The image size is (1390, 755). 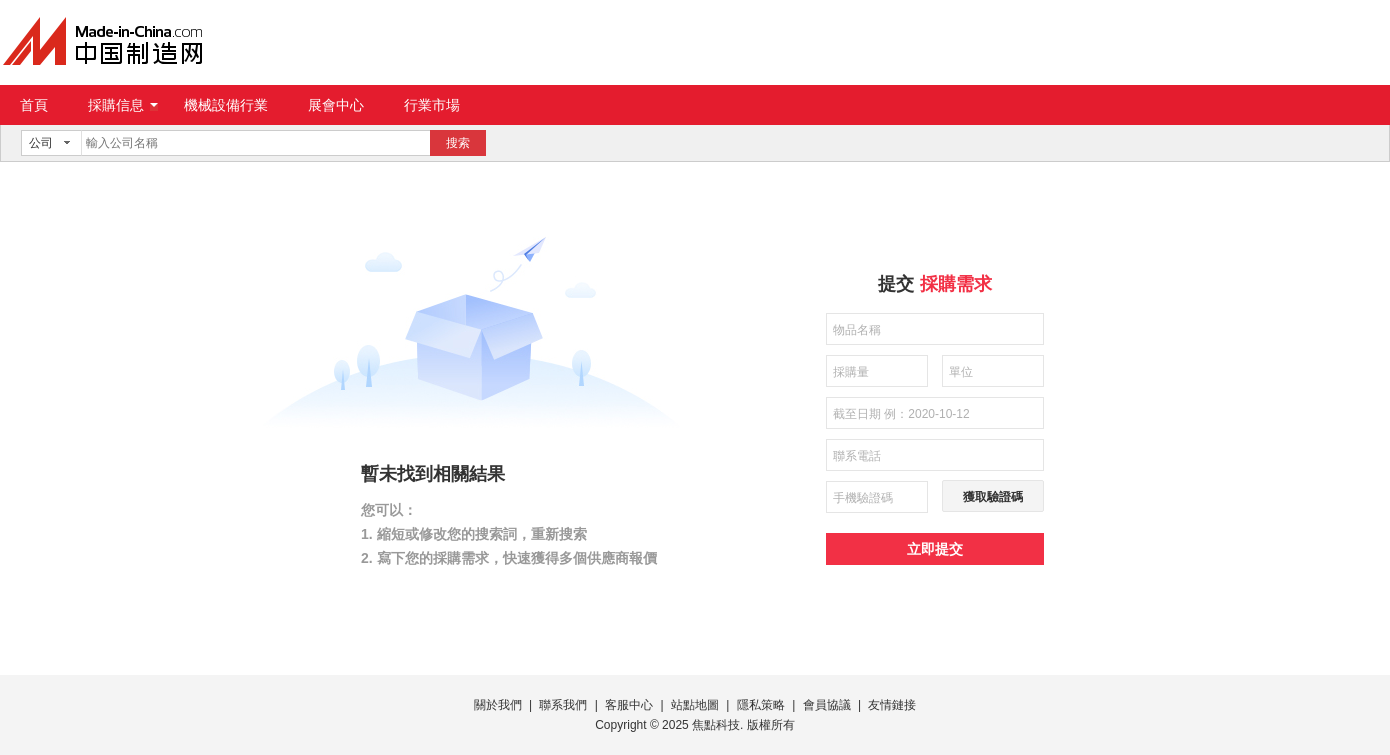 What do you see at coordinates (498, 705) in the screenshot?
I see `關於我們` at bounding box center [498, 705].